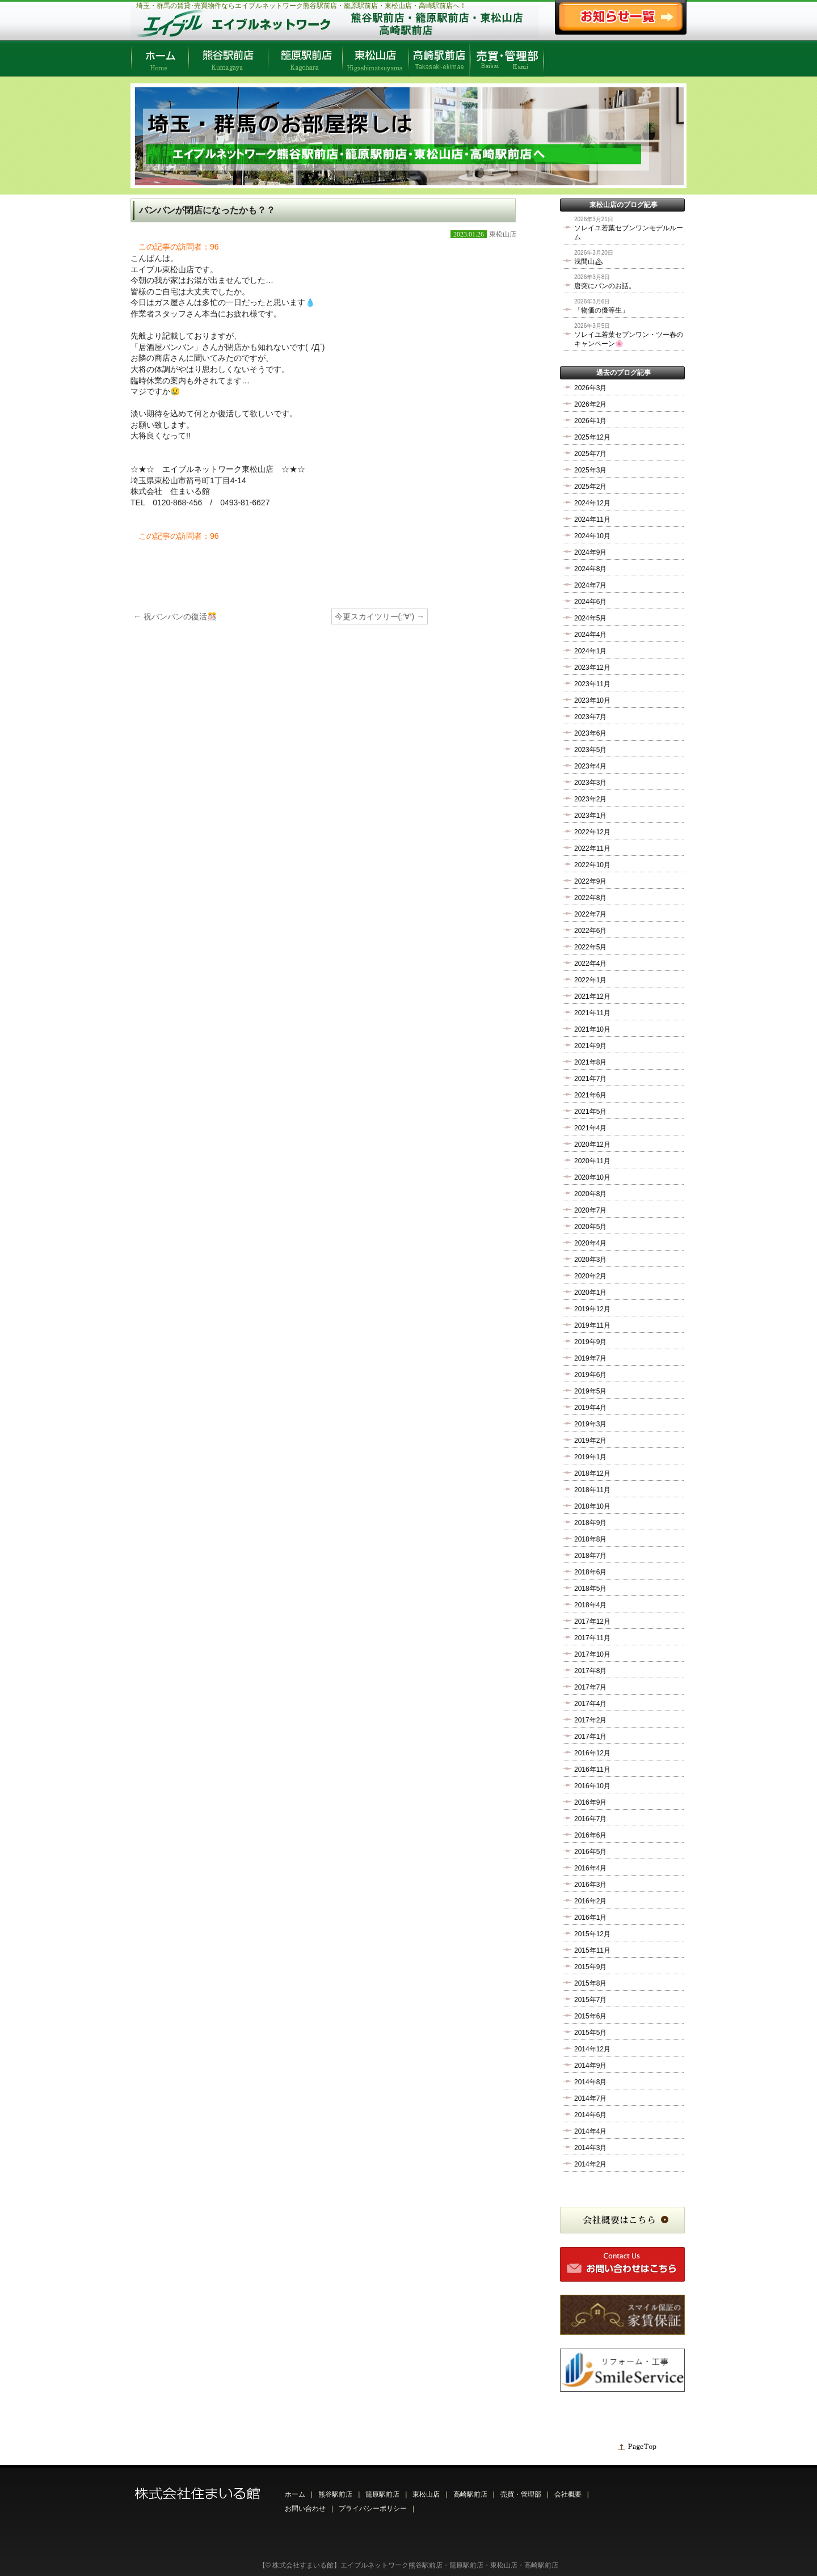 The height and width of the screenshot is (2576, 817). I want to click on 2016年2月, so click(590, 1901).